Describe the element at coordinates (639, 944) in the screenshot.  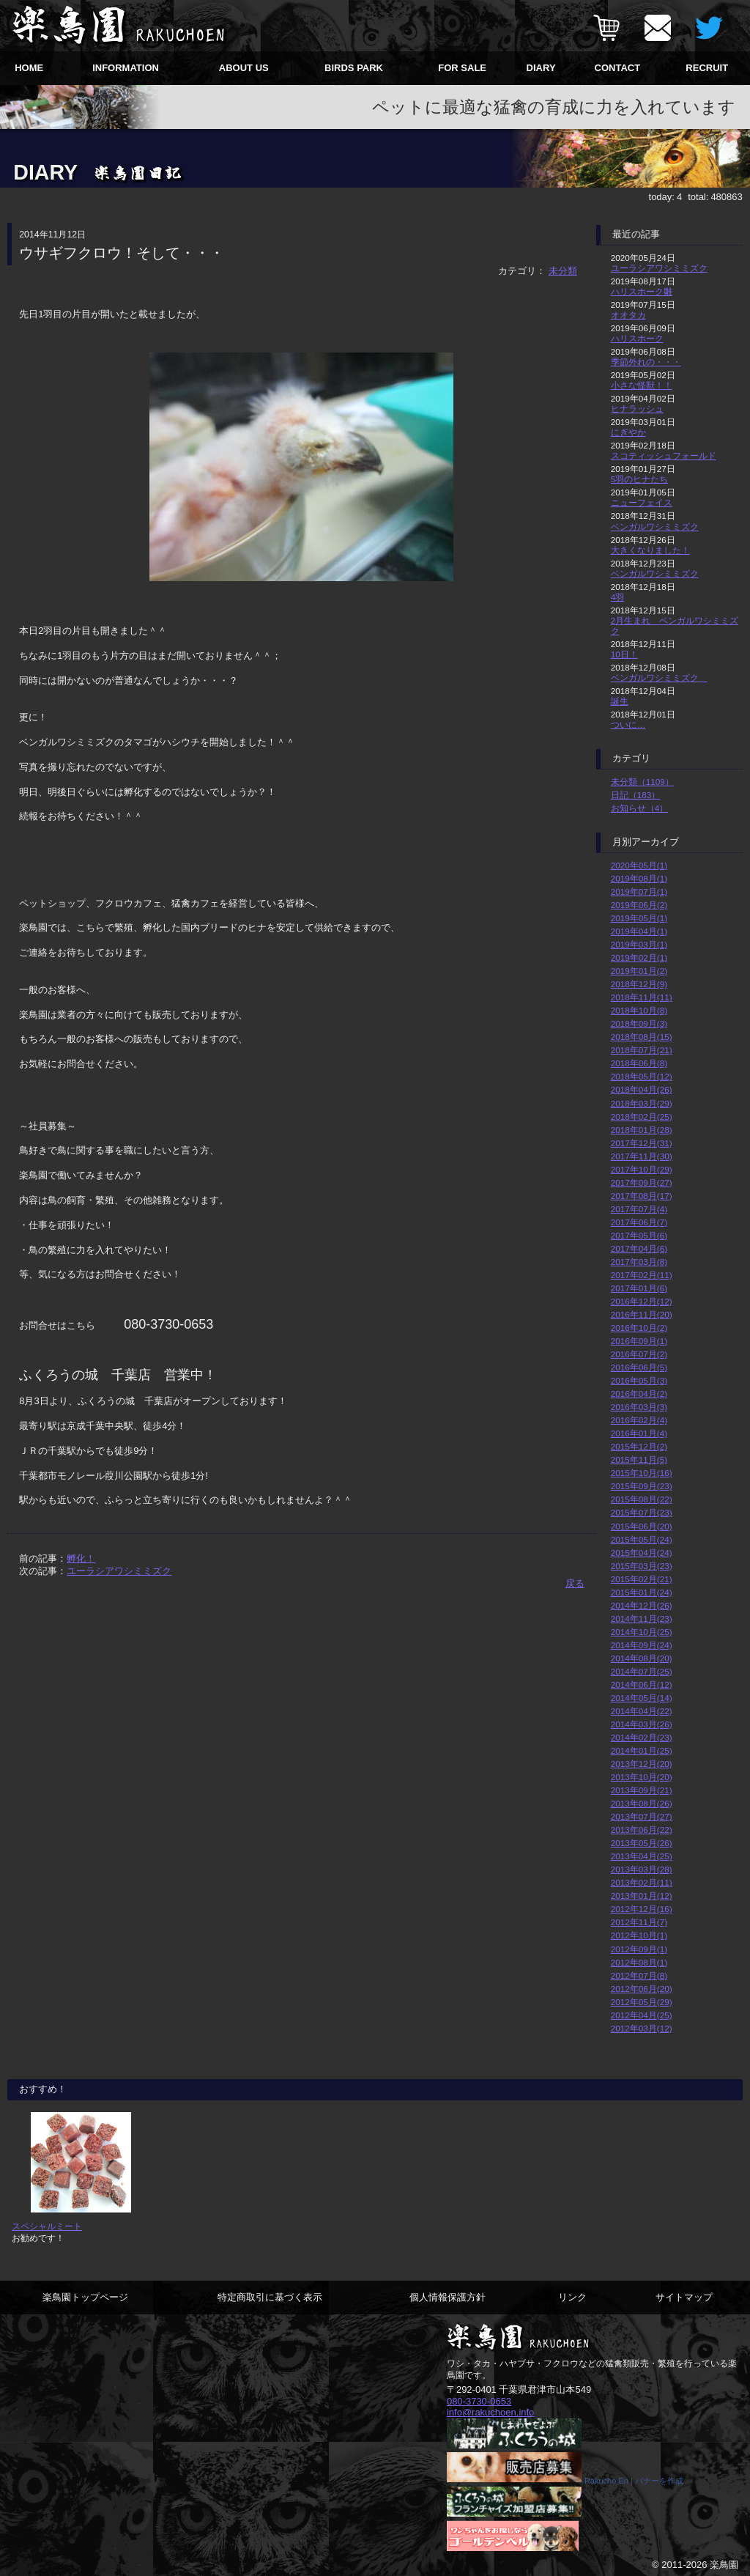
I see `2019年03月(1)` at that location.